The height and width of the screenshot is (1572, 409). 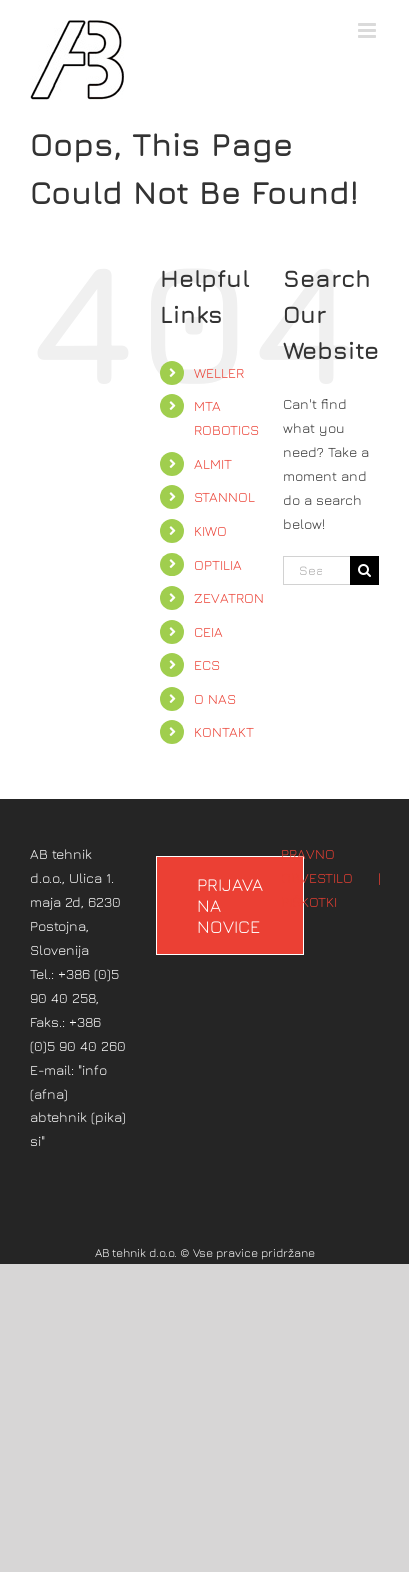 I want to click on KIWO, so click(x=210, y=530).